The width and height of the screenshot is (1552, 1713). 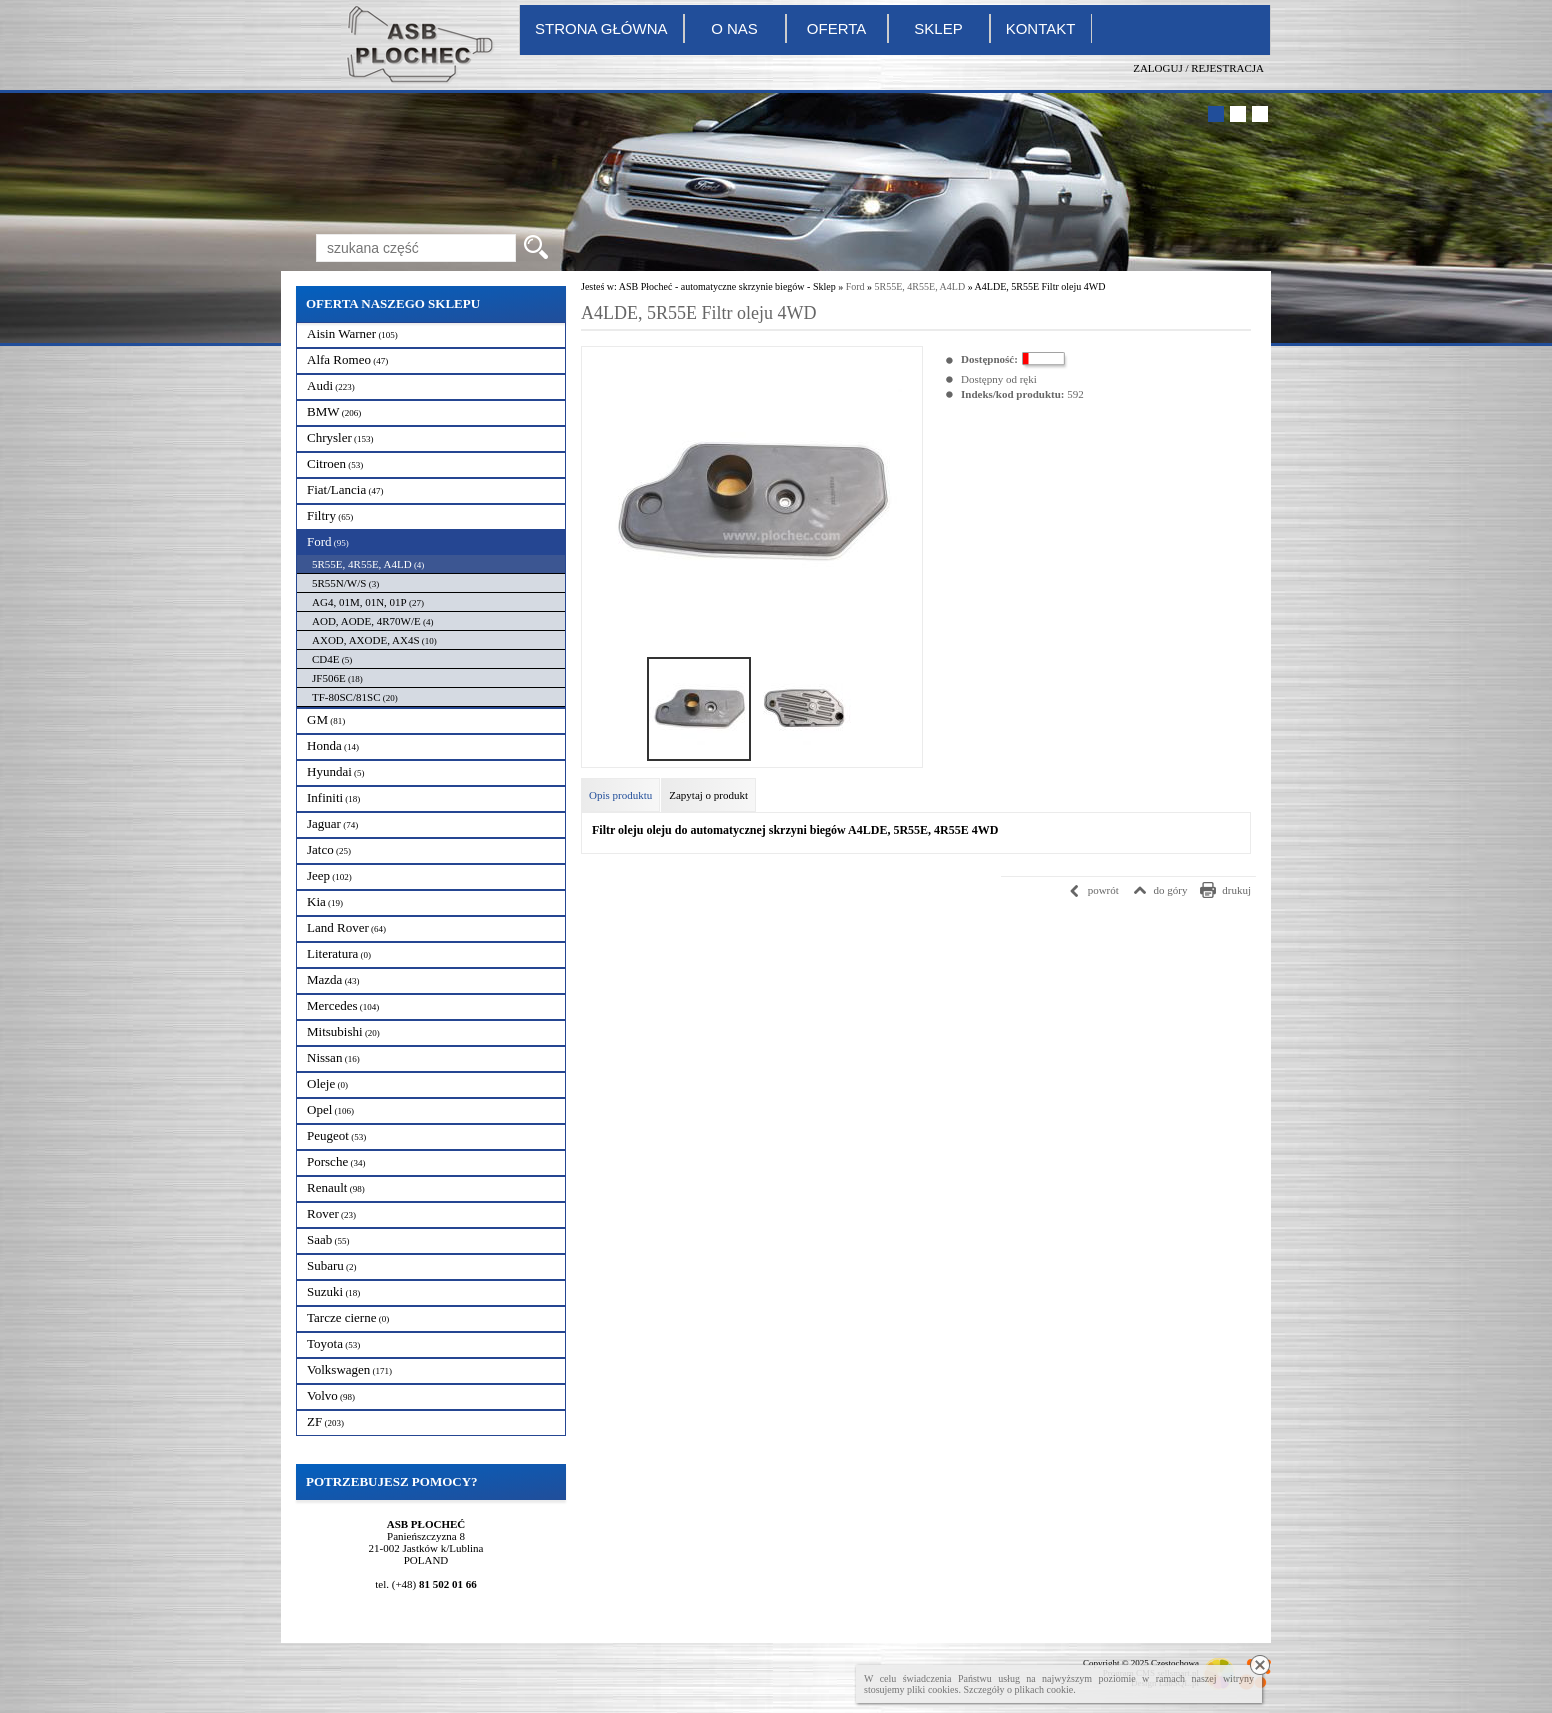 What do you see at coordinates (620, 795) in the screenshot?
I see `Opis produktu` at bounding box center [620, 795].